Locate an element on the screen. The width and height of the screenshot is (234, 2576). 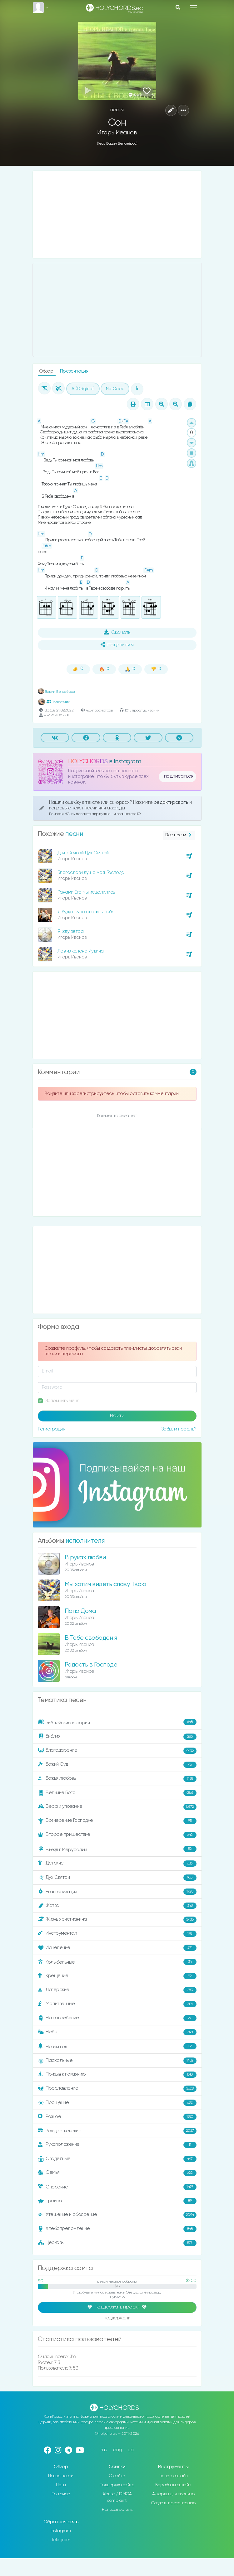
Небо is located at coordinates (117, 2032).